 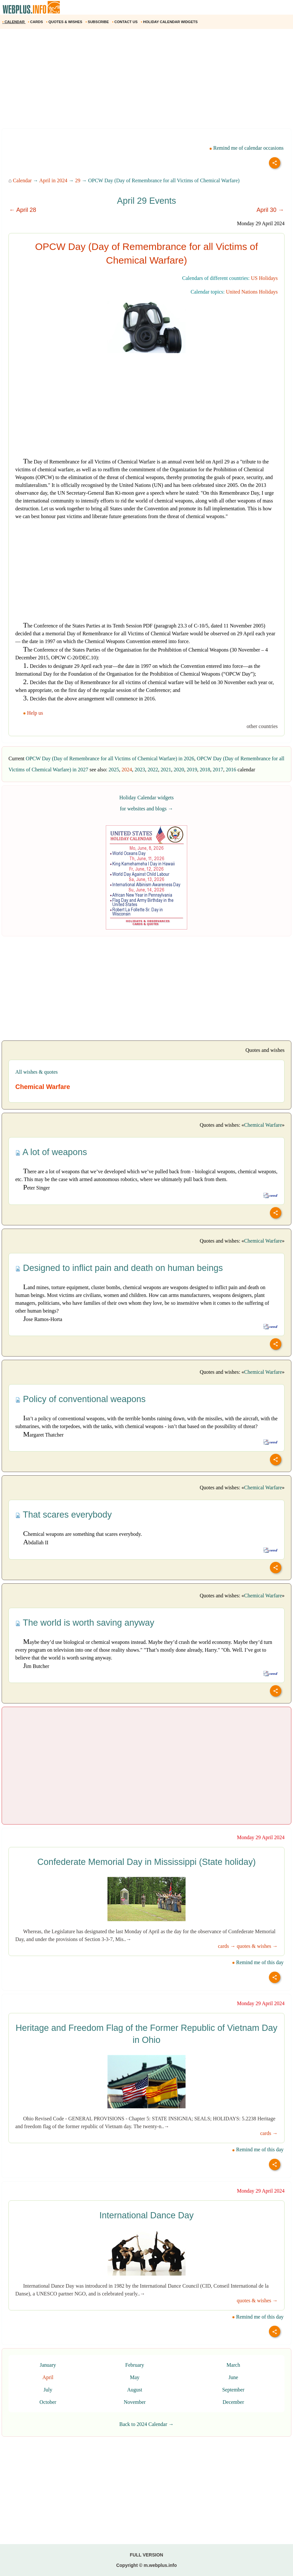 I want to click on CALENDAR, so click(x=14, y=22).